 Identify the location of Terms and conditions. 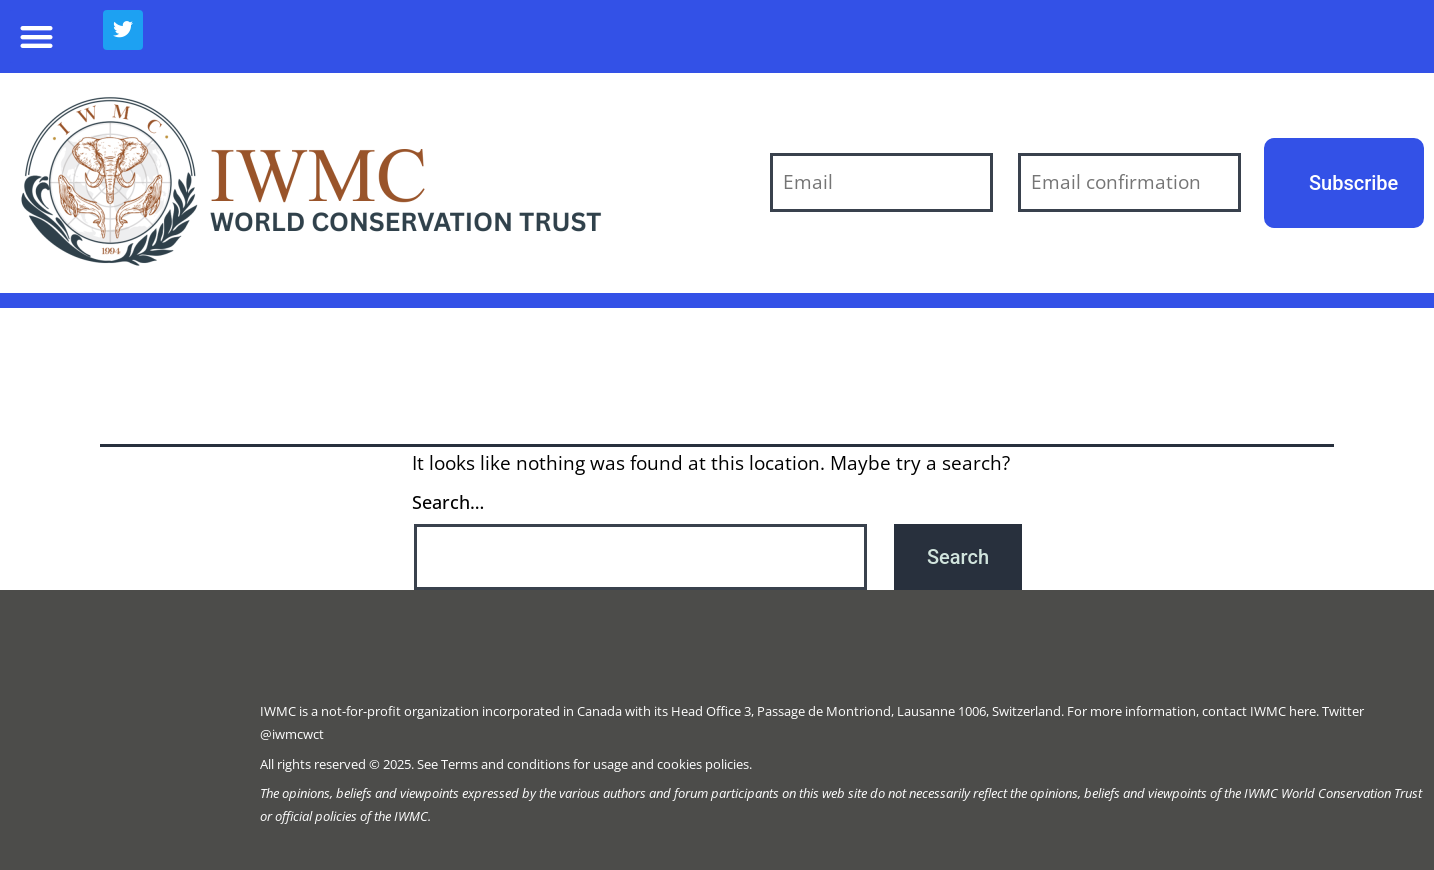
(505, 764).